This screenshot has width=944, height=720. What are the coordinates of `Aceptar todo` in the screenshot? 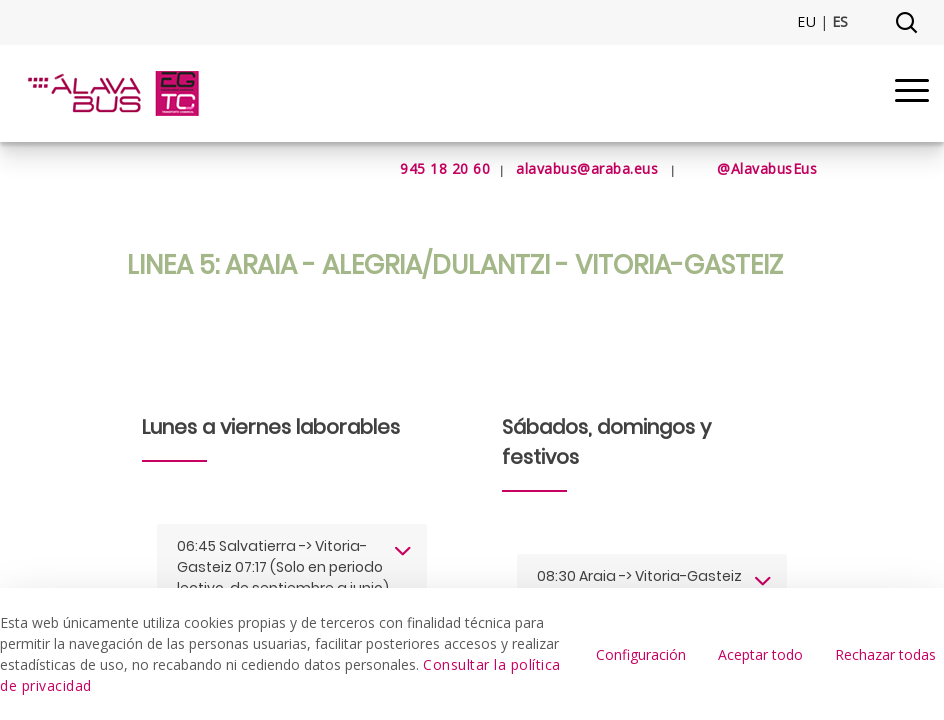 It's located at (760, 654).